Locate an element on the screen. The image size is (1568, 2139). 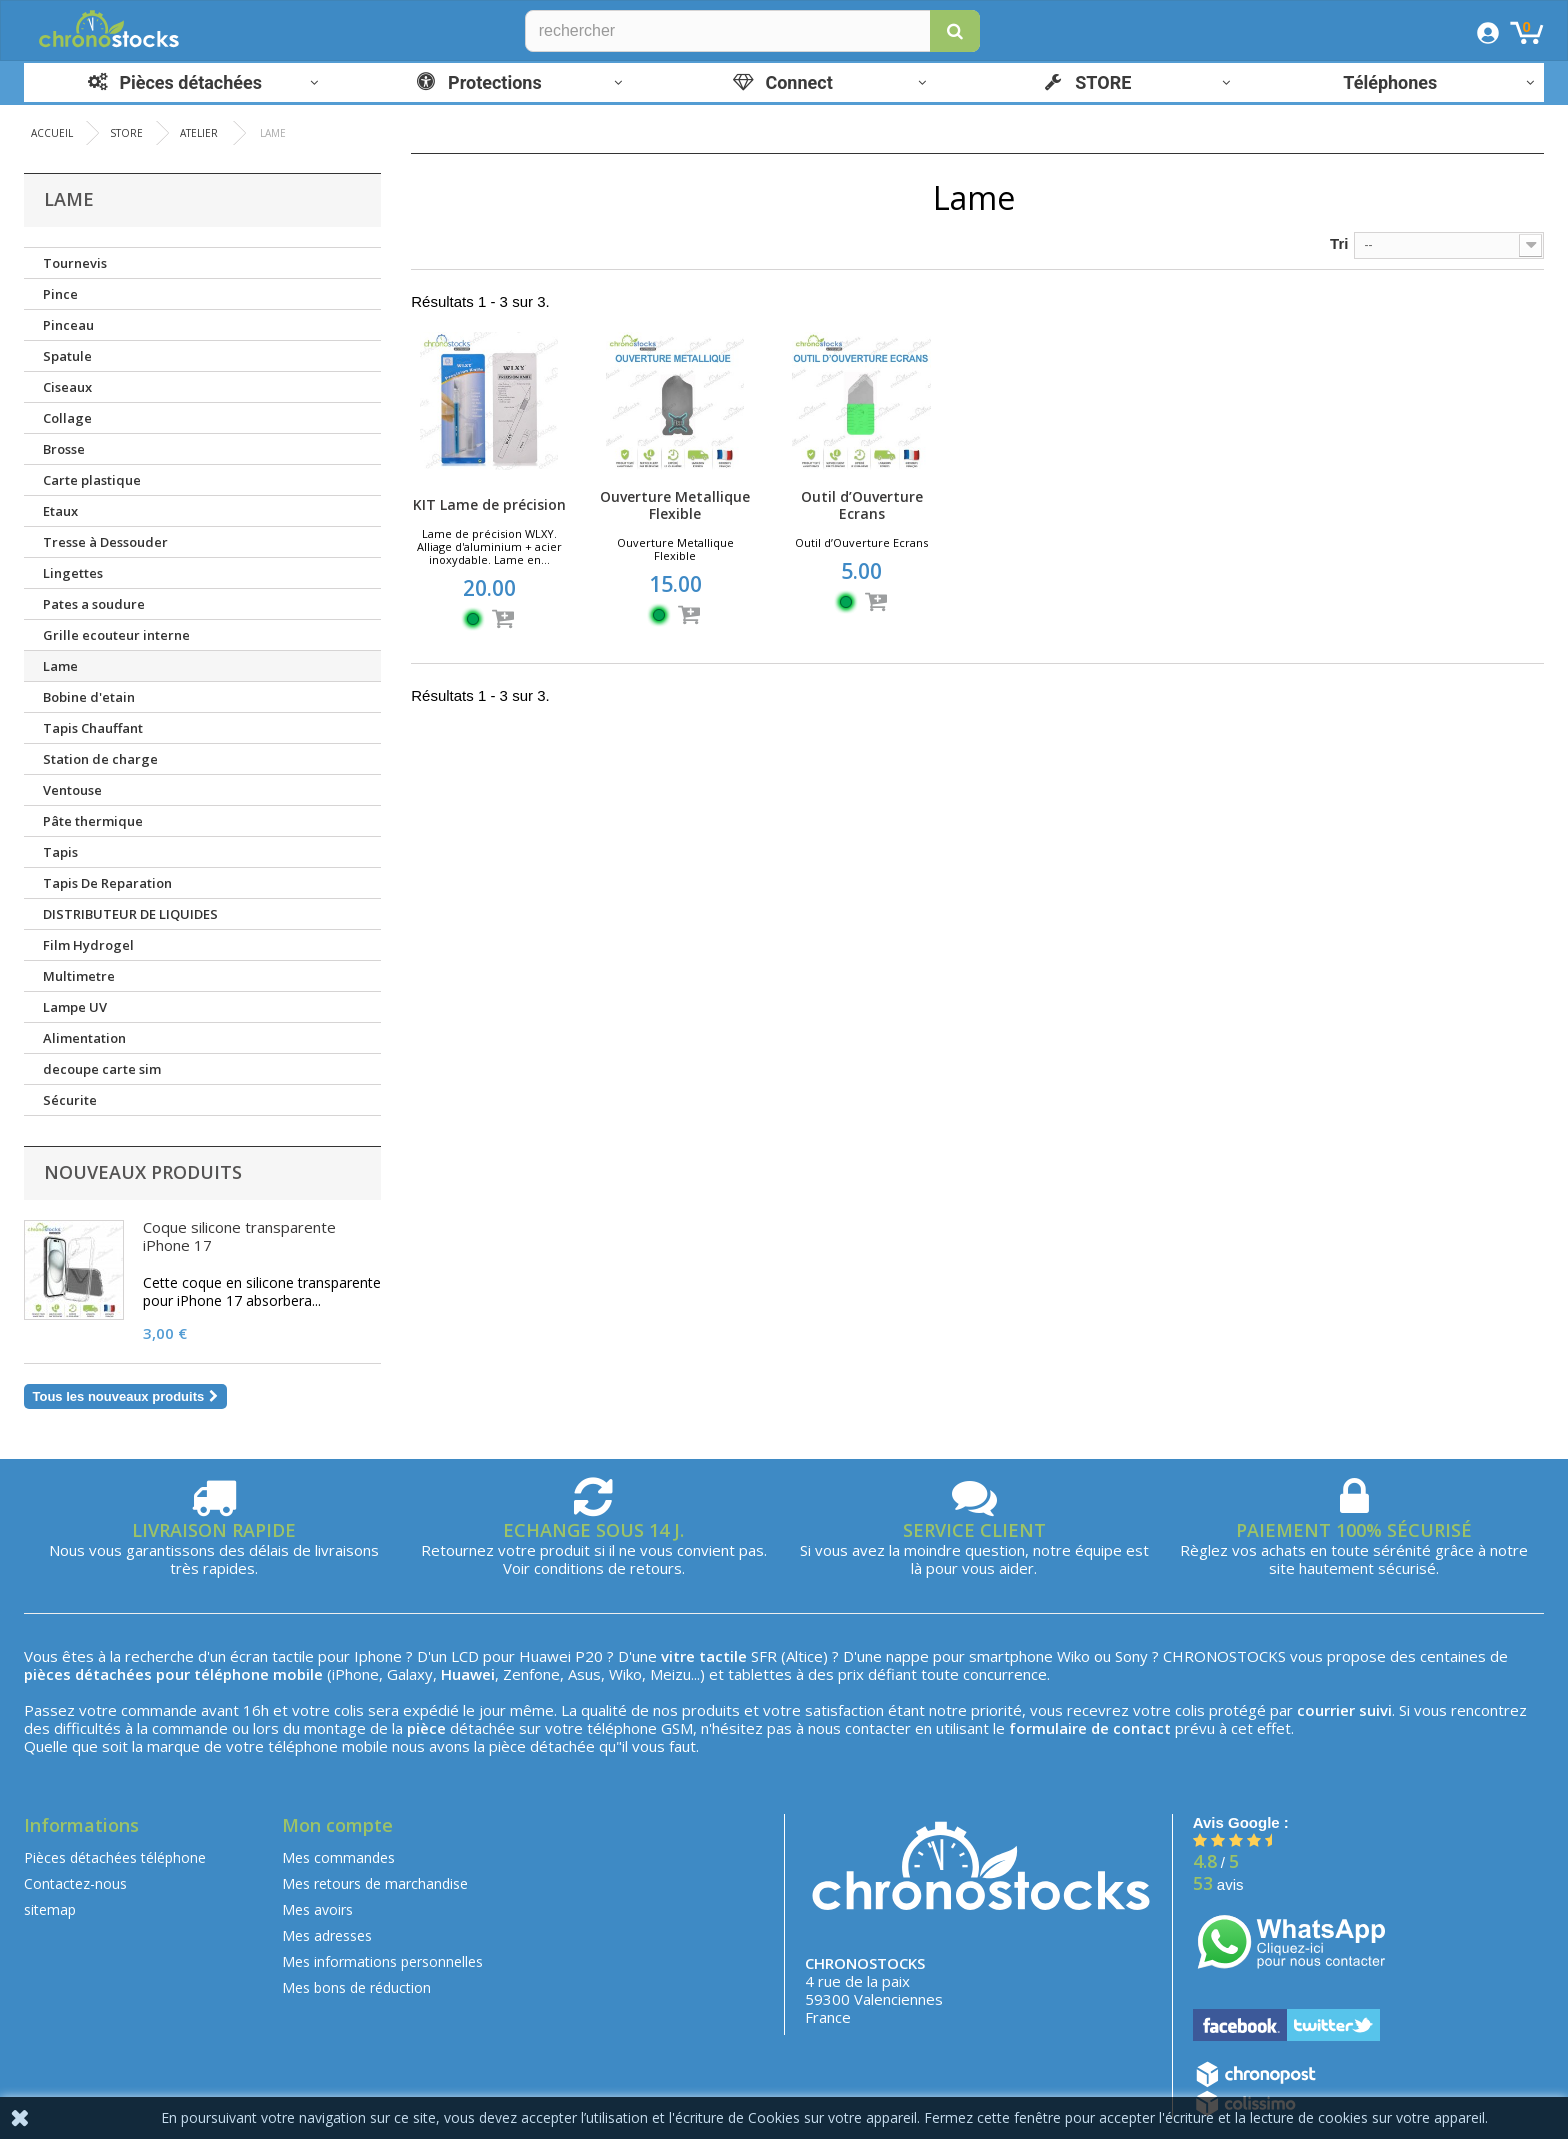
Station de charge is located at coordinates (100, 759).